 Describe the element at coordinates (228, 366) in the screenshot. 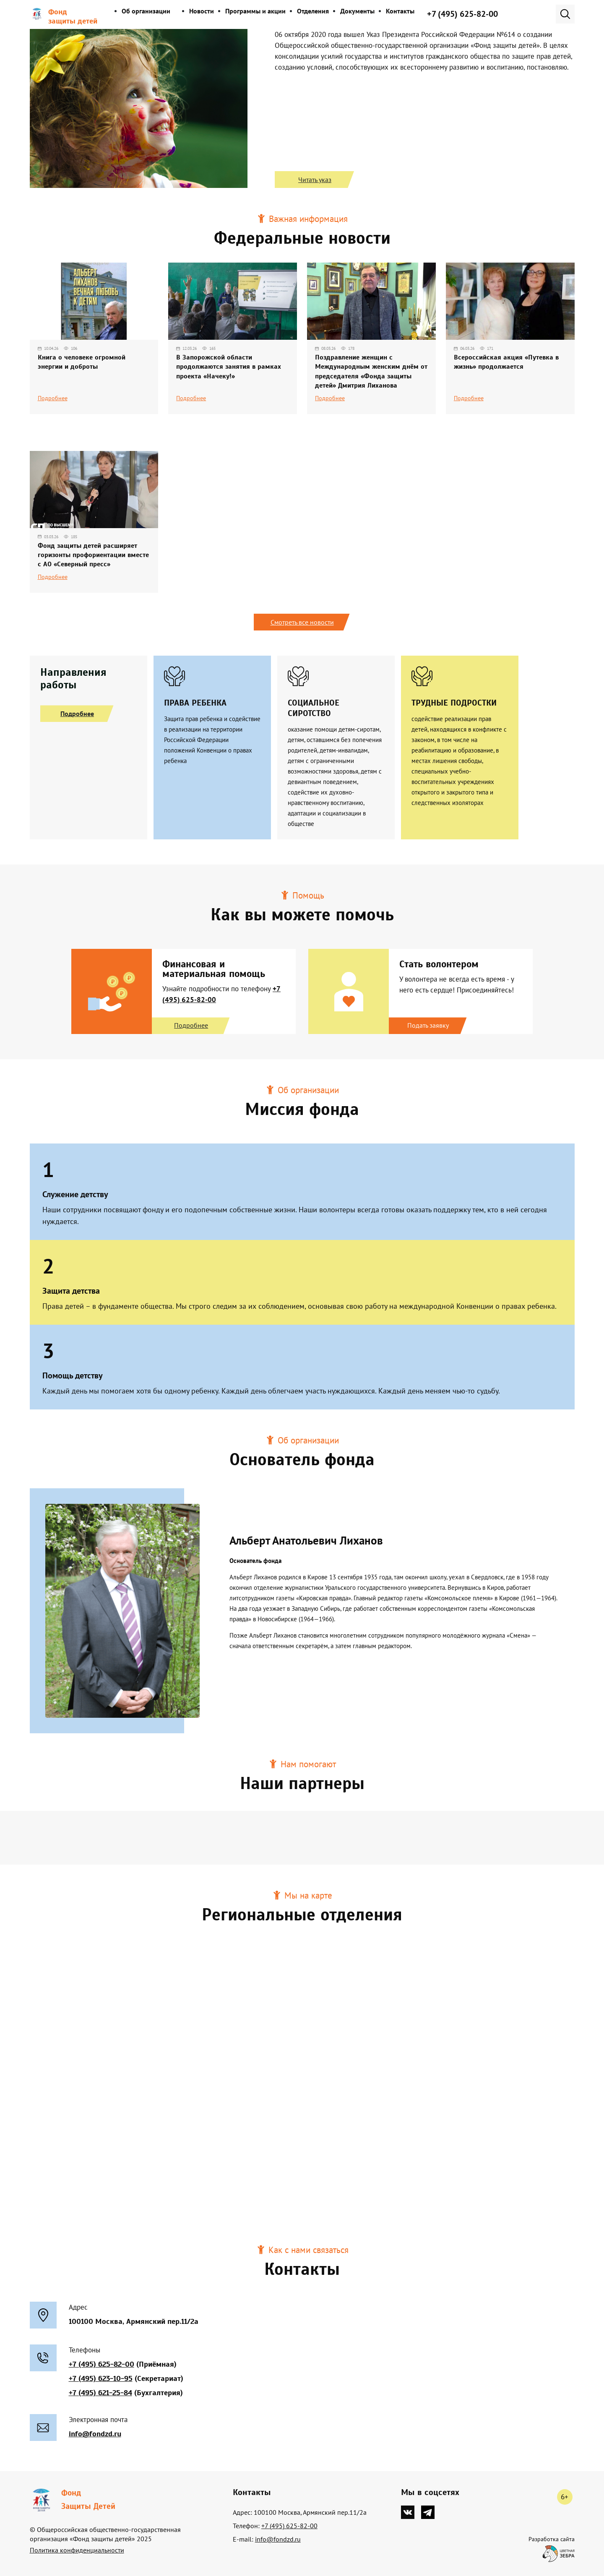

I see `В Запорожской области продолжаются занятия в рамках проекта «Начеку!»` at that location.